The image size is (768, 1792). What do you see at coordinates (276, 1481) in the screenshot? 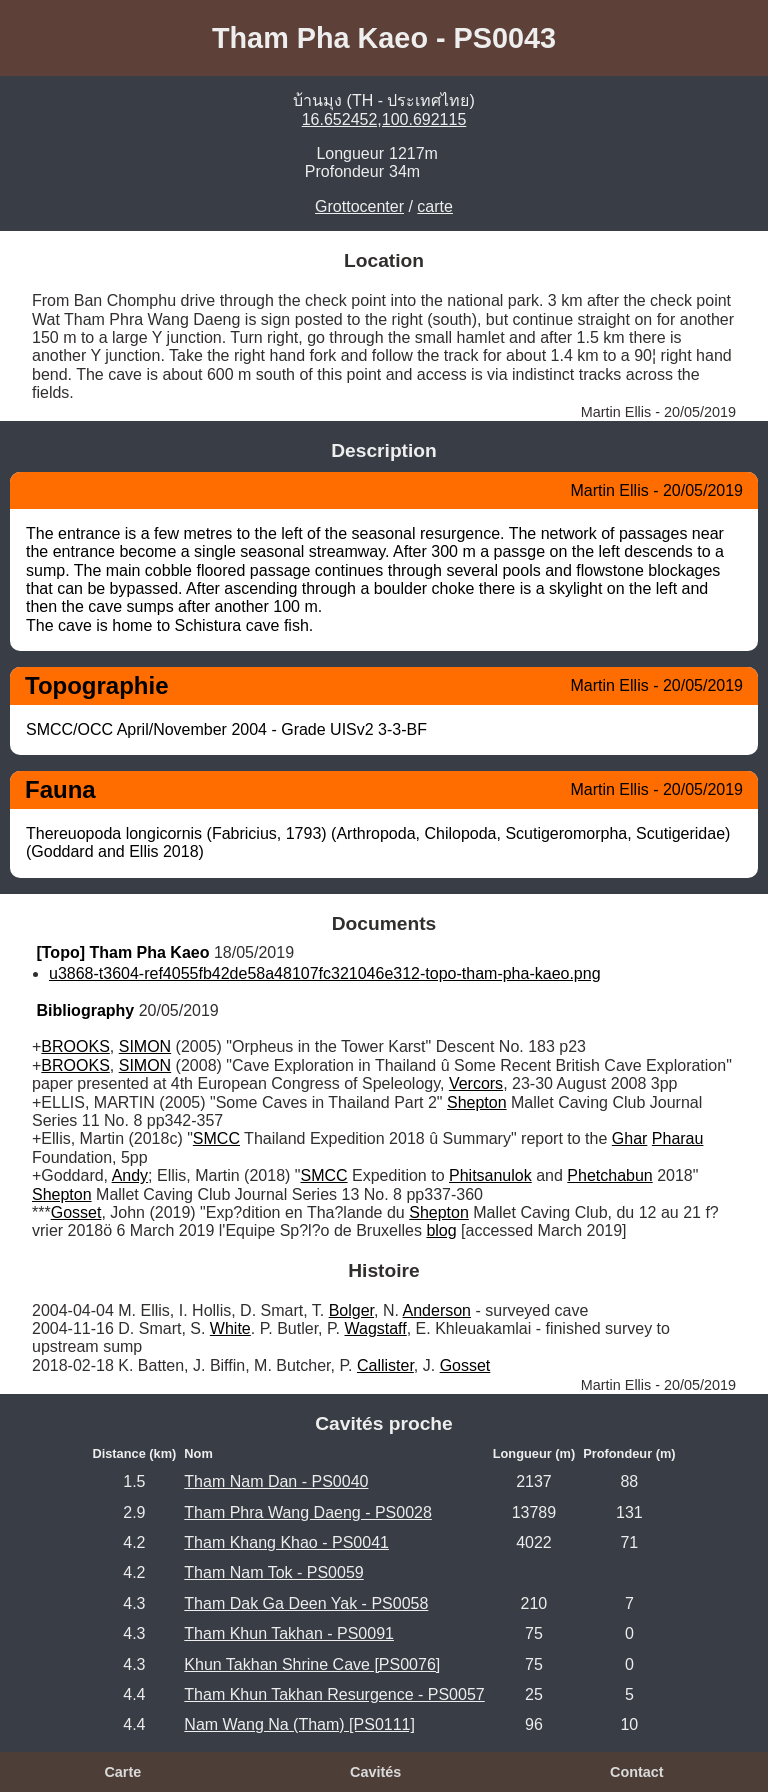
I see `Tham Nam Dan - PS0040` at bounding box center [276, 1481].